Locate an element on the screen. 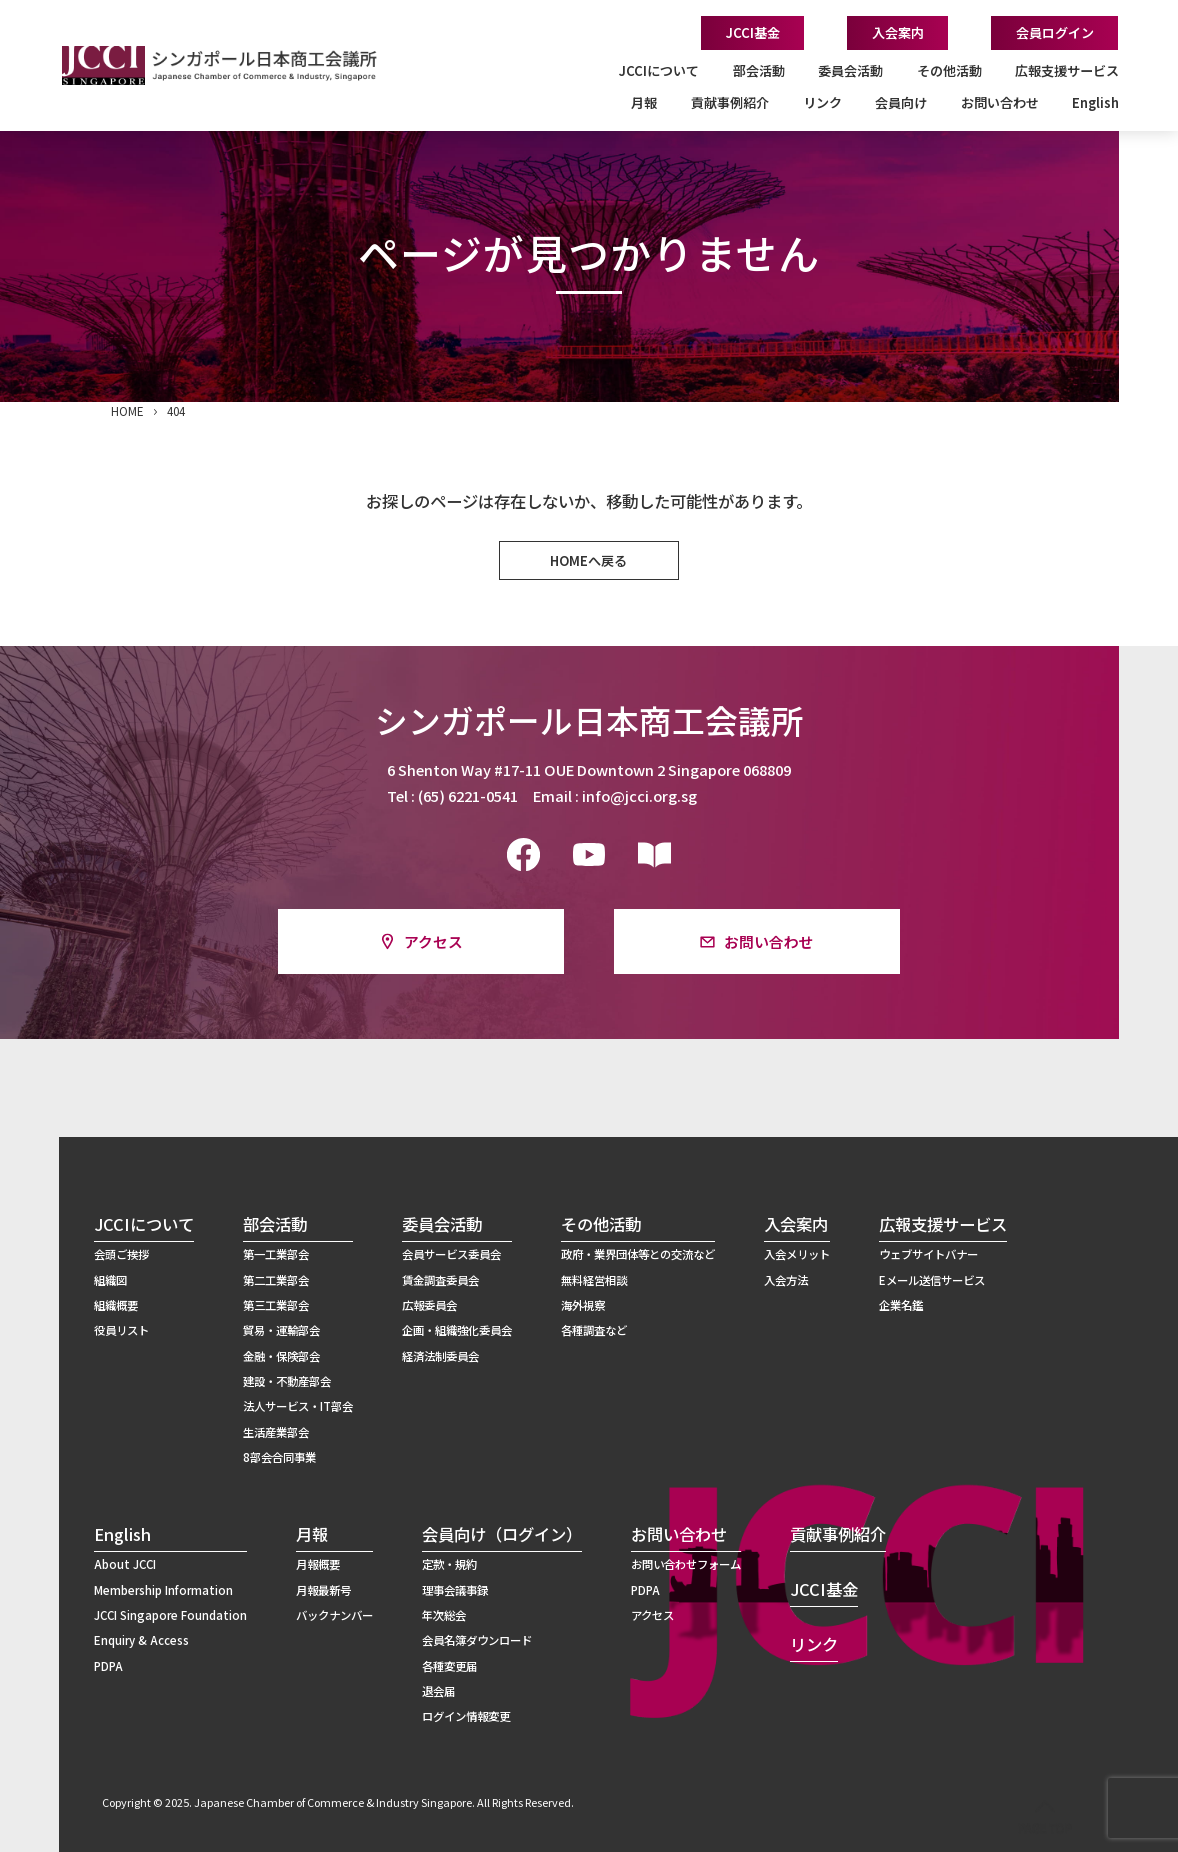  無料経営相談 is located at coordinates (594, 1280).